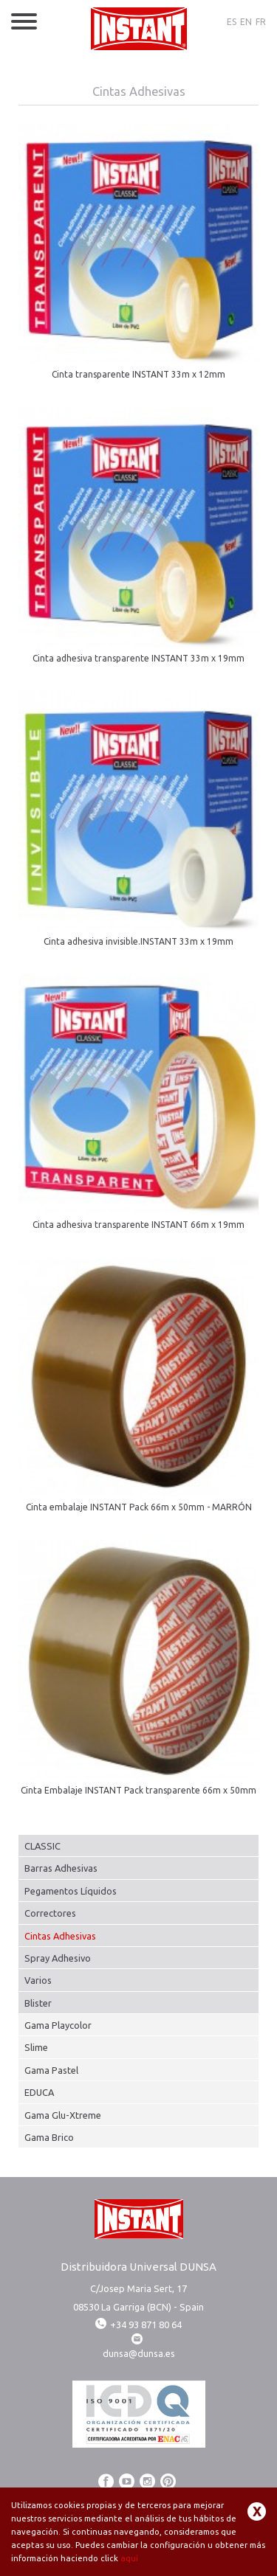 Image resolution: width=277 pixels, height=2576 pixels. What do you see at coordinates (36, 2047) in the screenshot?
I see `Slime` at bounding box center [36, 2047].